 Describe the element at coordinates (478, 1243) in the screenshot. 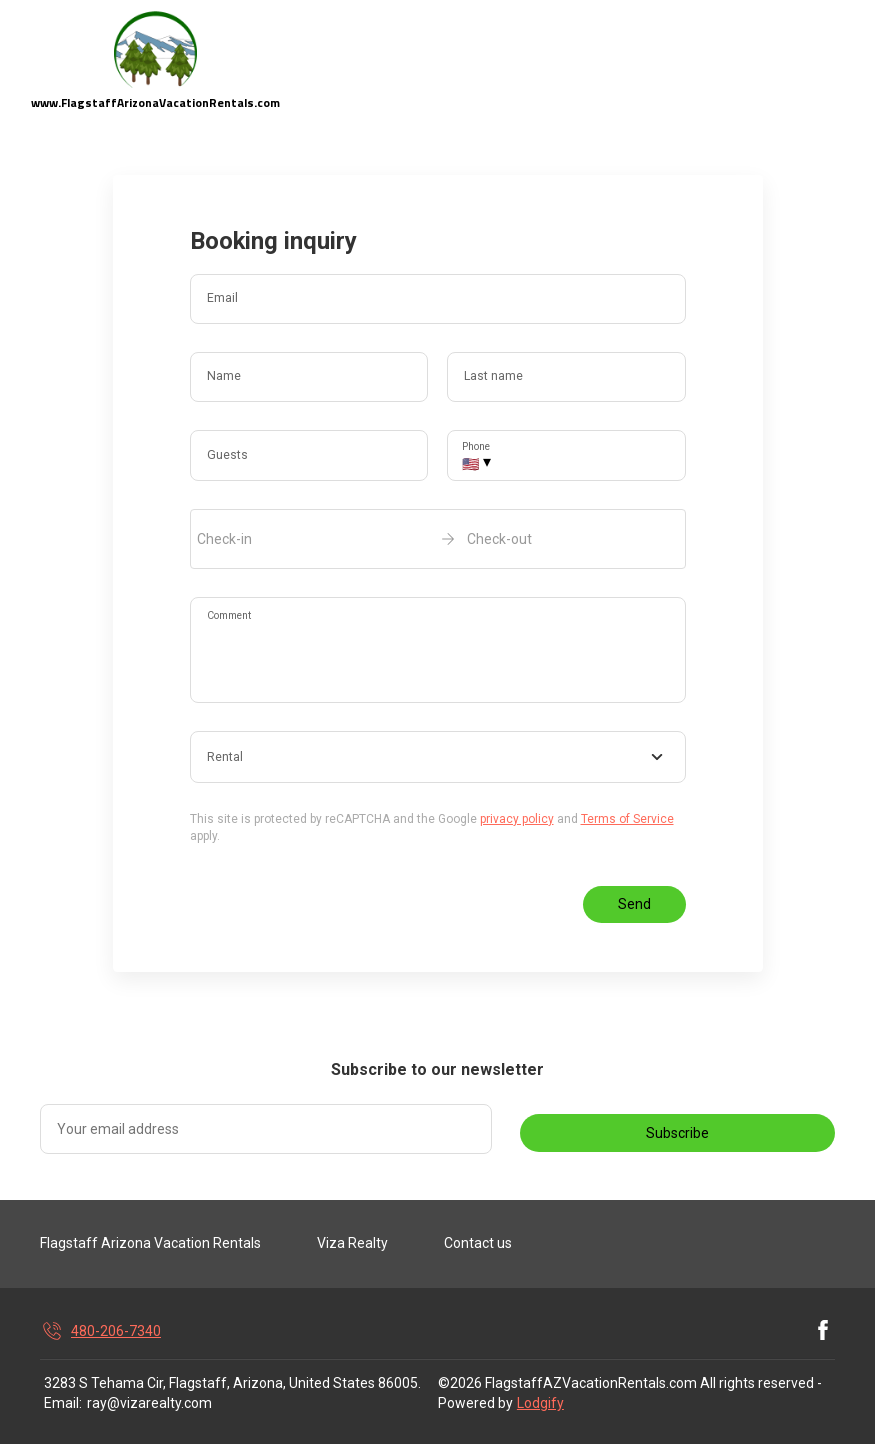

I see `Contact us` at that location.